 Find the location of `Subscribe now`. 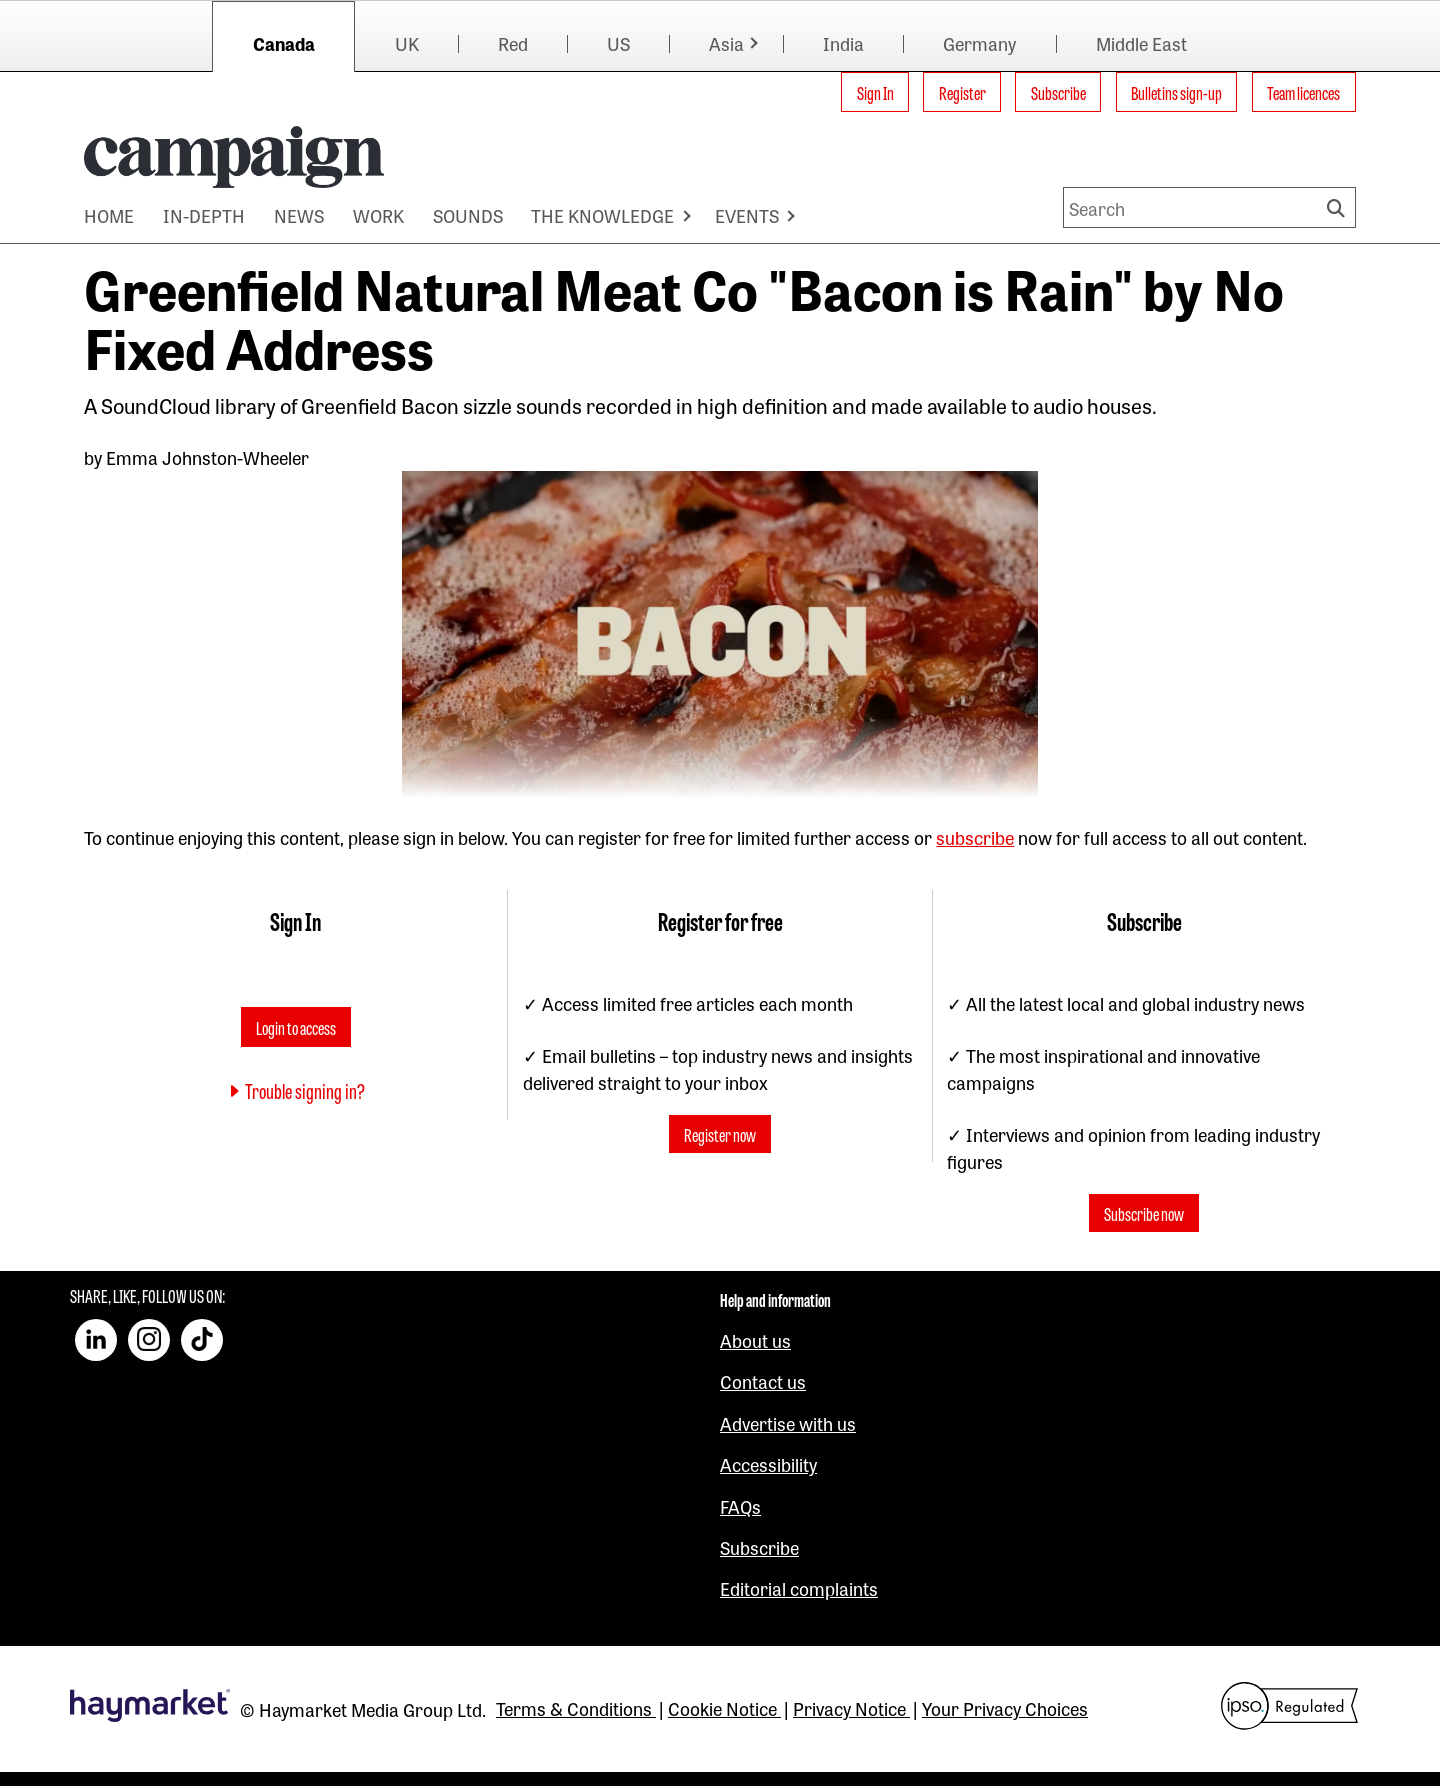

Subscribe now is located at coordinates (1144, 1213).